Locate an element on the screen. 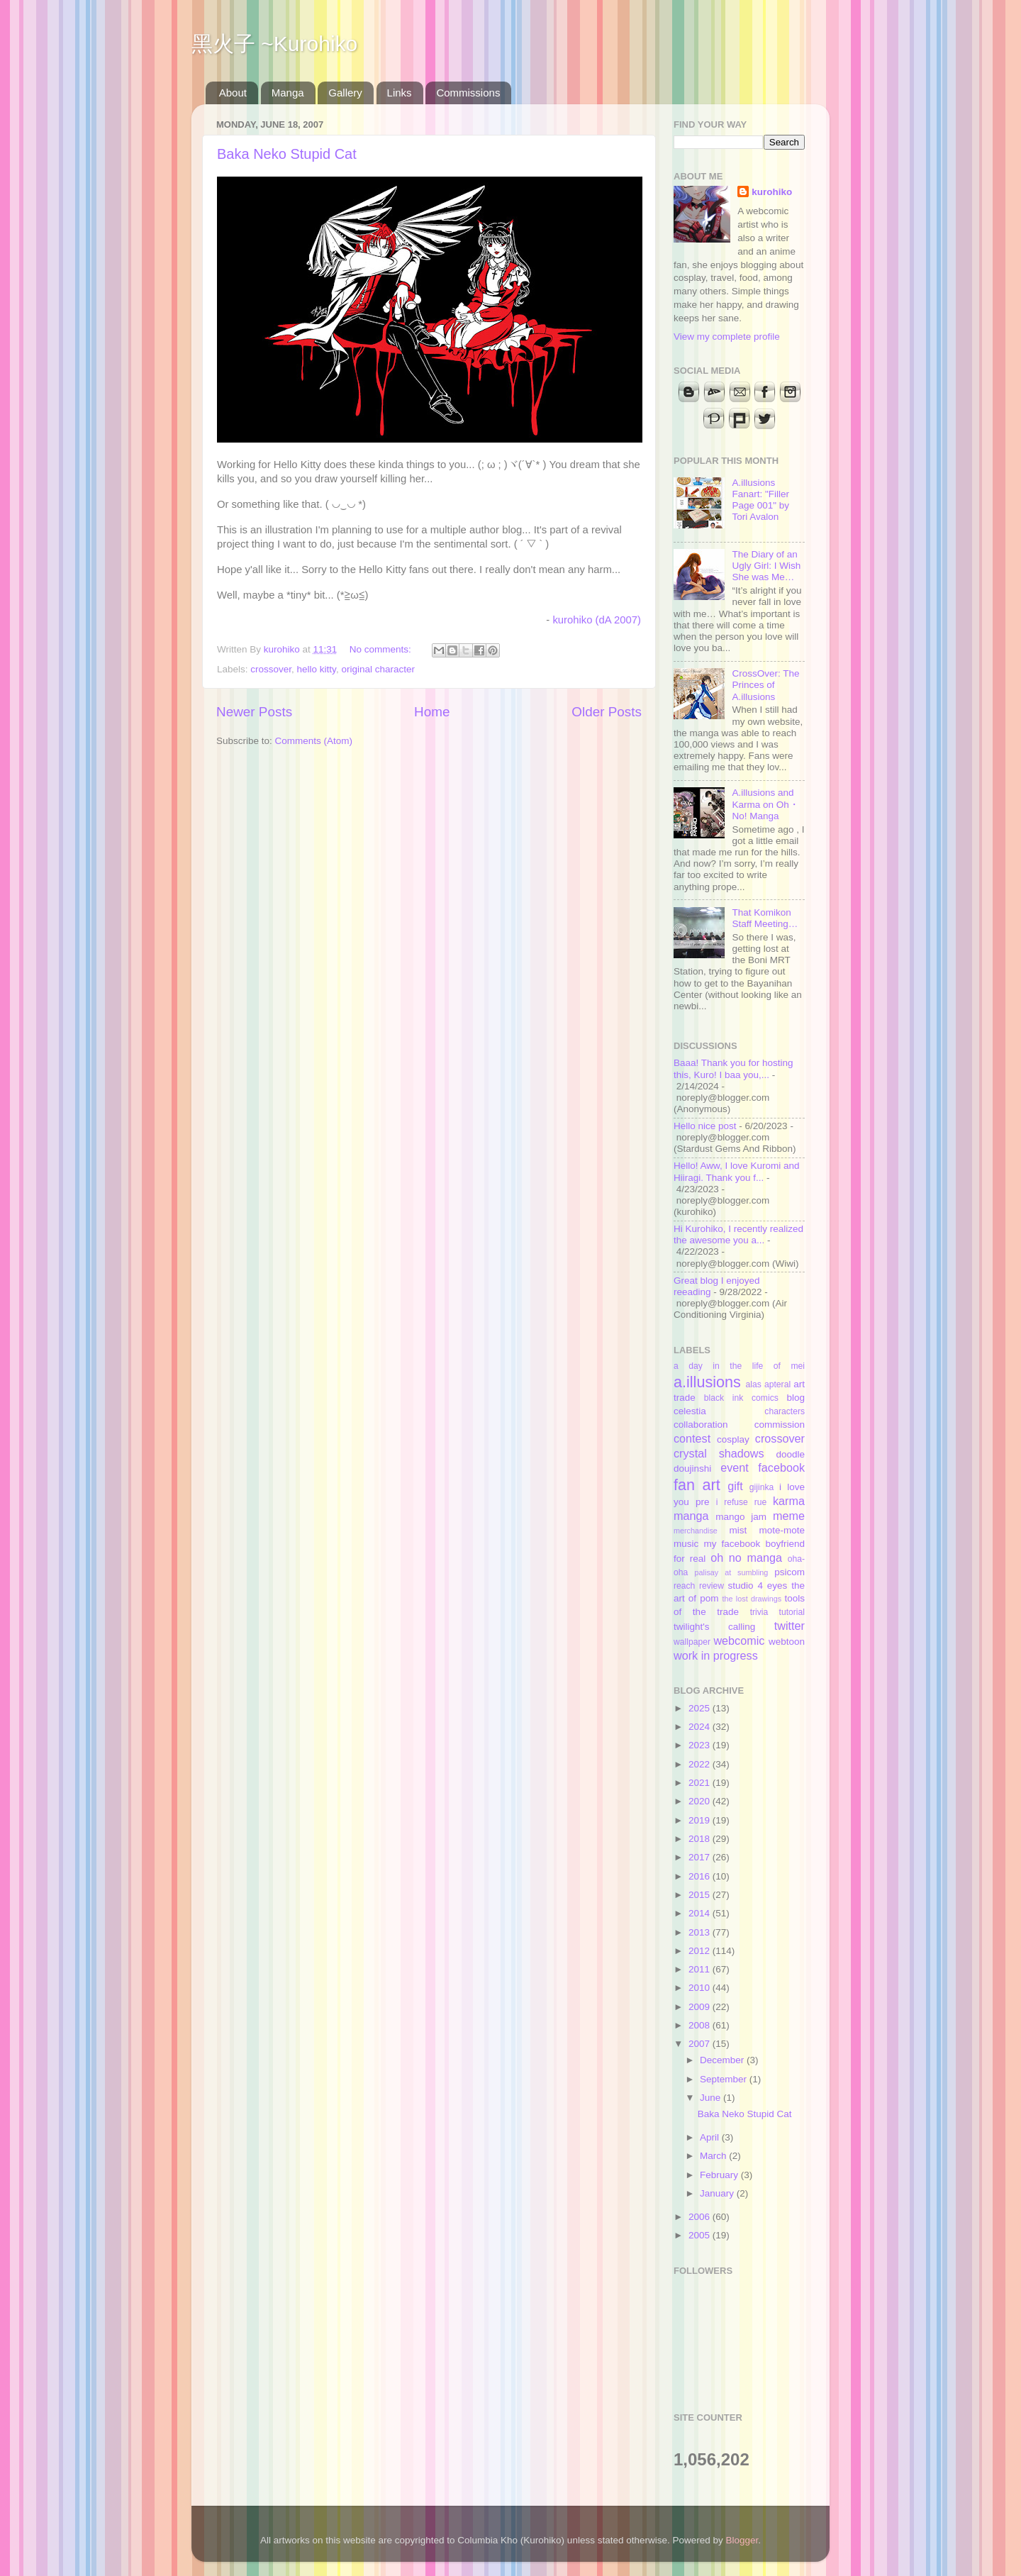 The height and width of the screenshot is (2576, 1021). 2018 is located at coordinates (700, 1838).